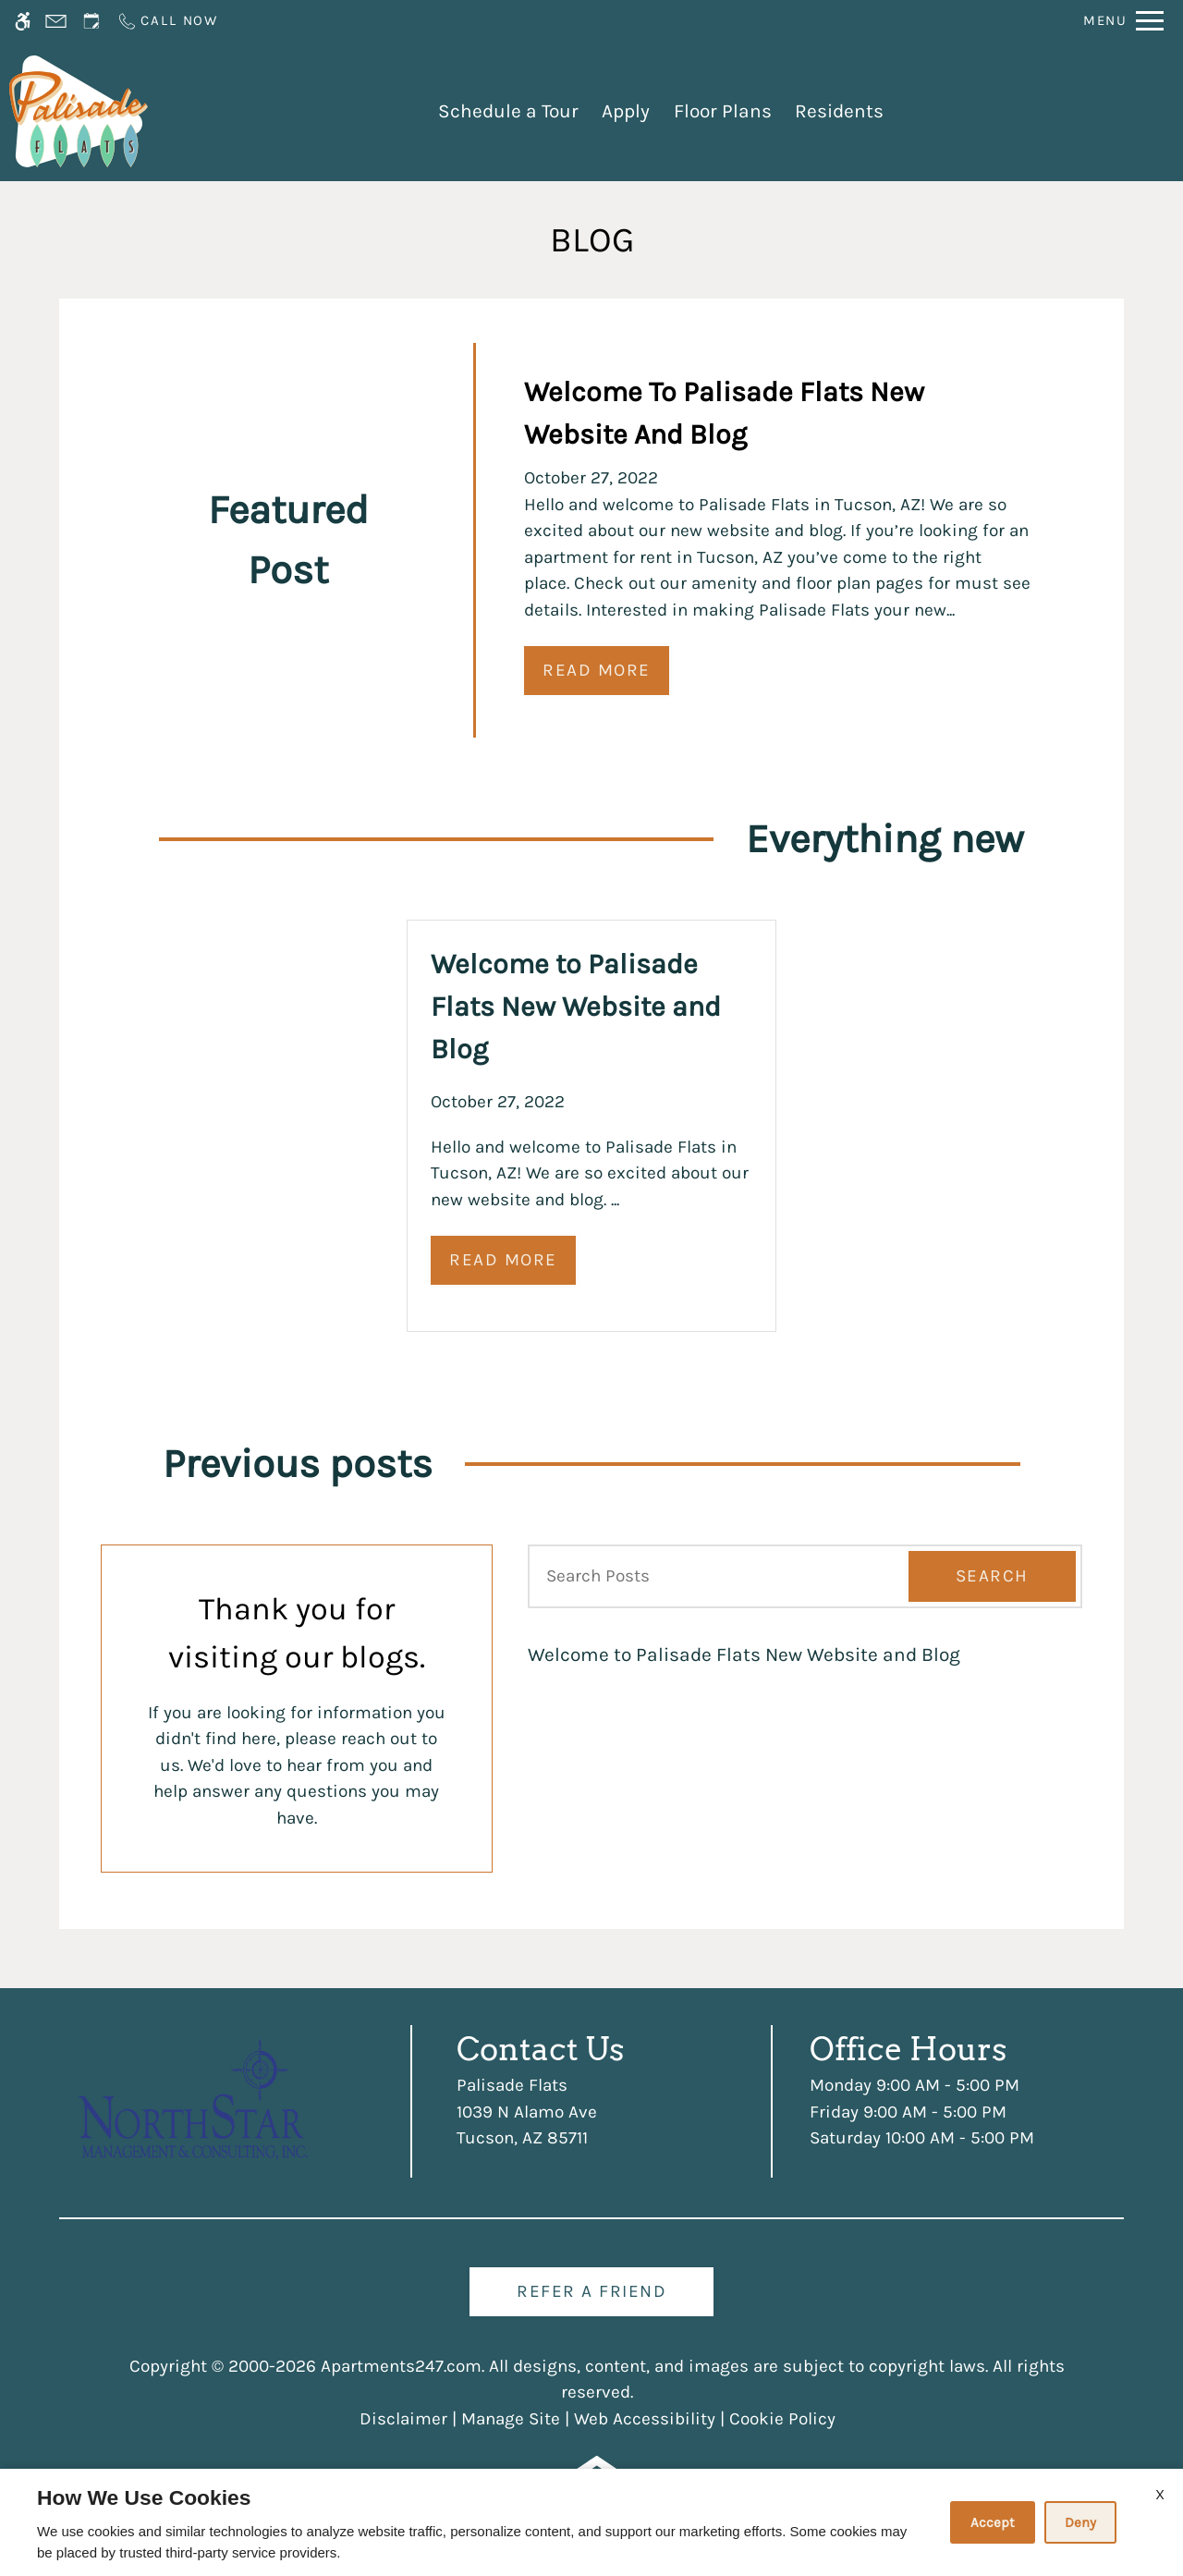  What do you see at coordinates (91, 21) in the screenshot?
I see `[Request an appointment]` at bounding box center [91, 21].